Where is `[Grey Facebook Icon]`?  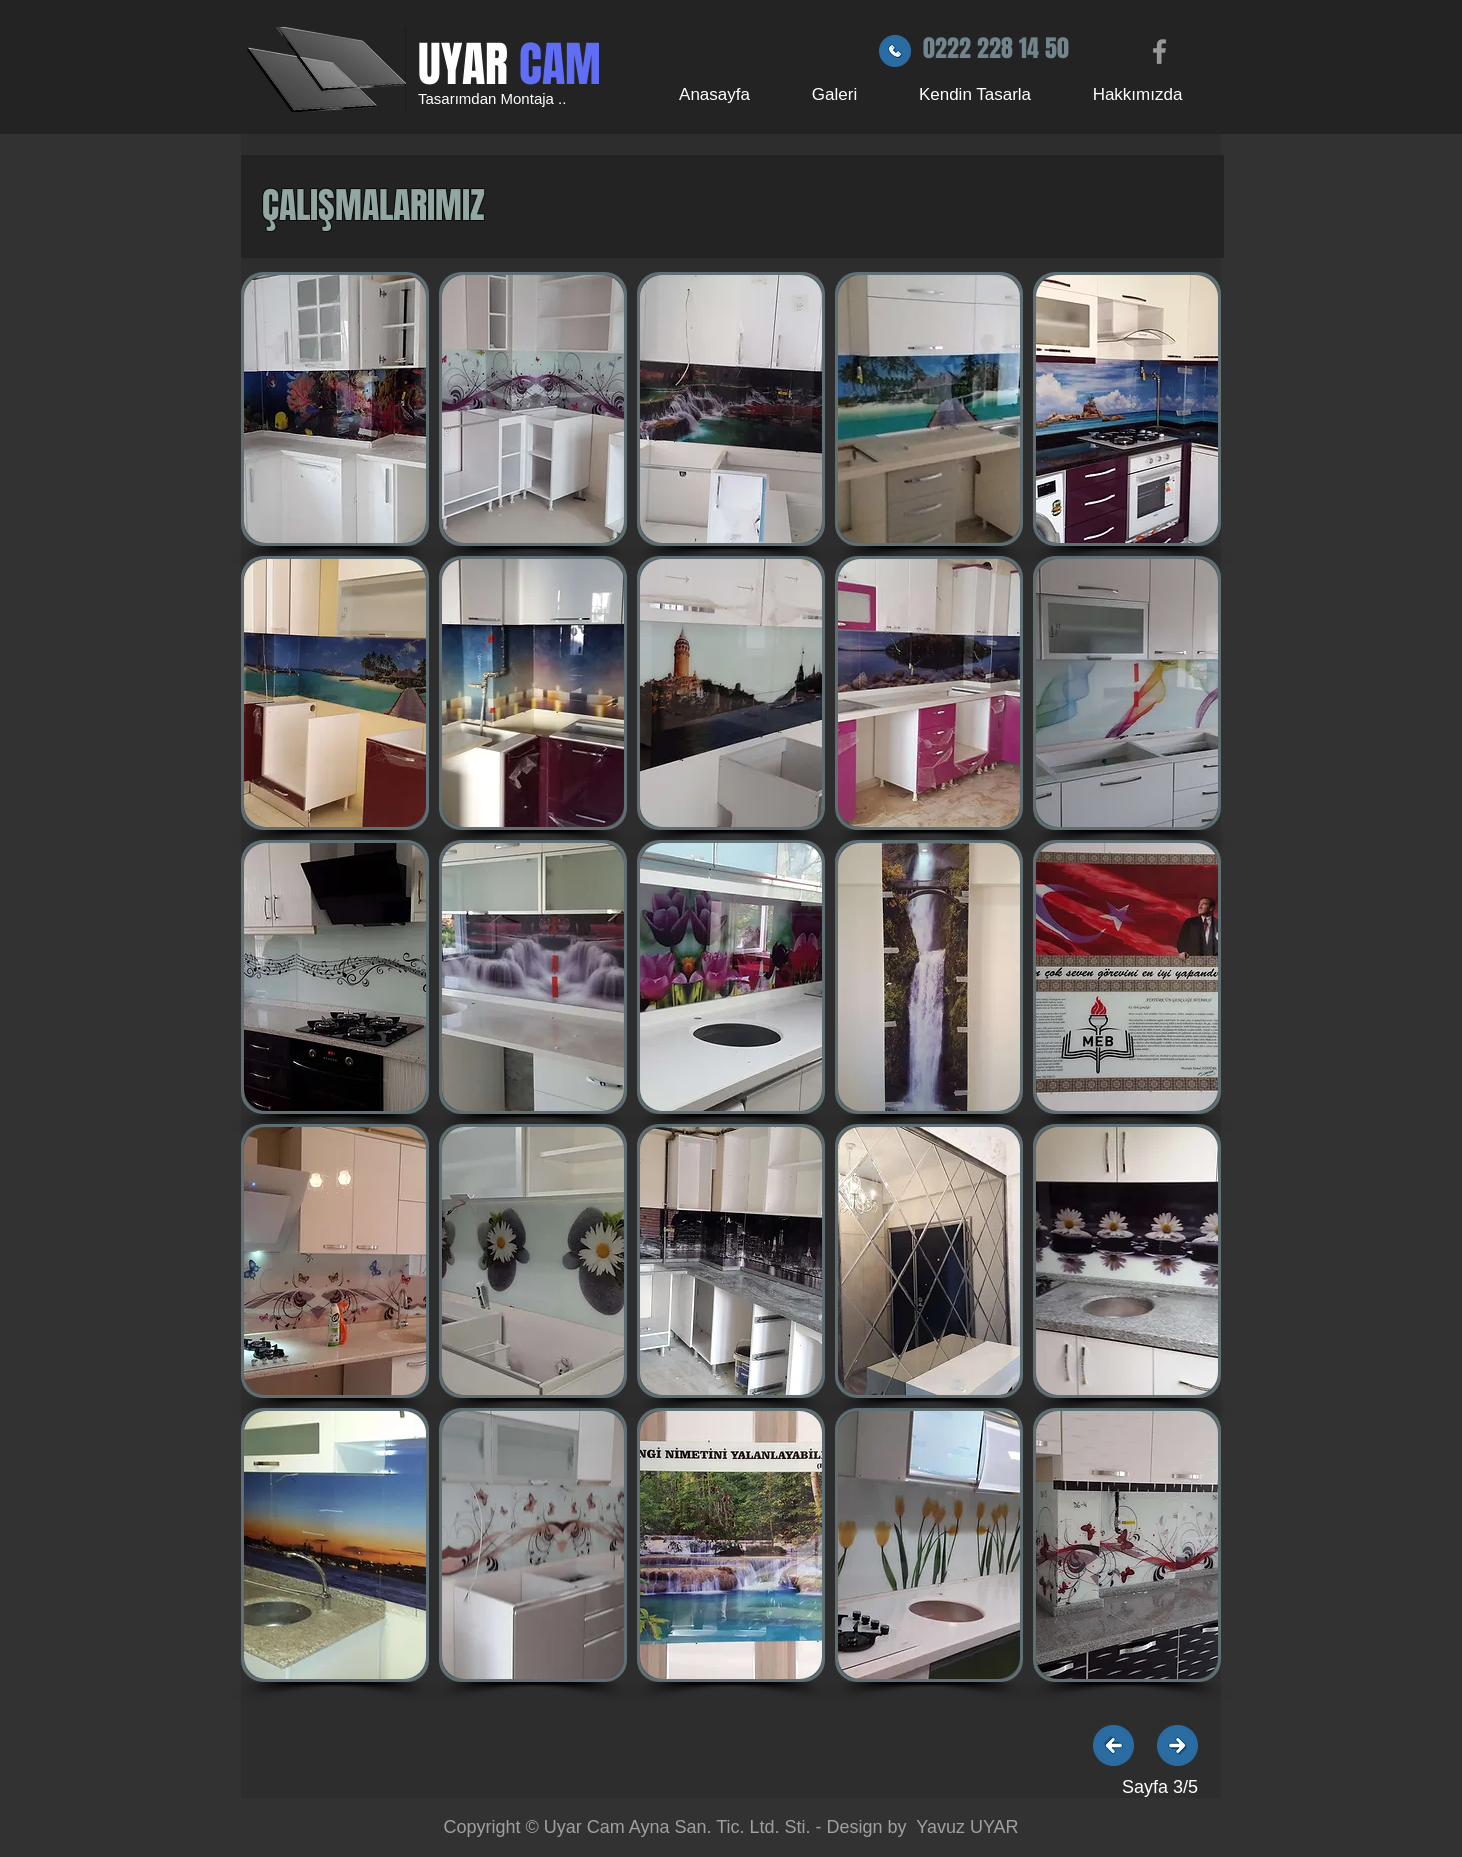 [Grey Facebook Icon] is located at coordinates (1159, 51).